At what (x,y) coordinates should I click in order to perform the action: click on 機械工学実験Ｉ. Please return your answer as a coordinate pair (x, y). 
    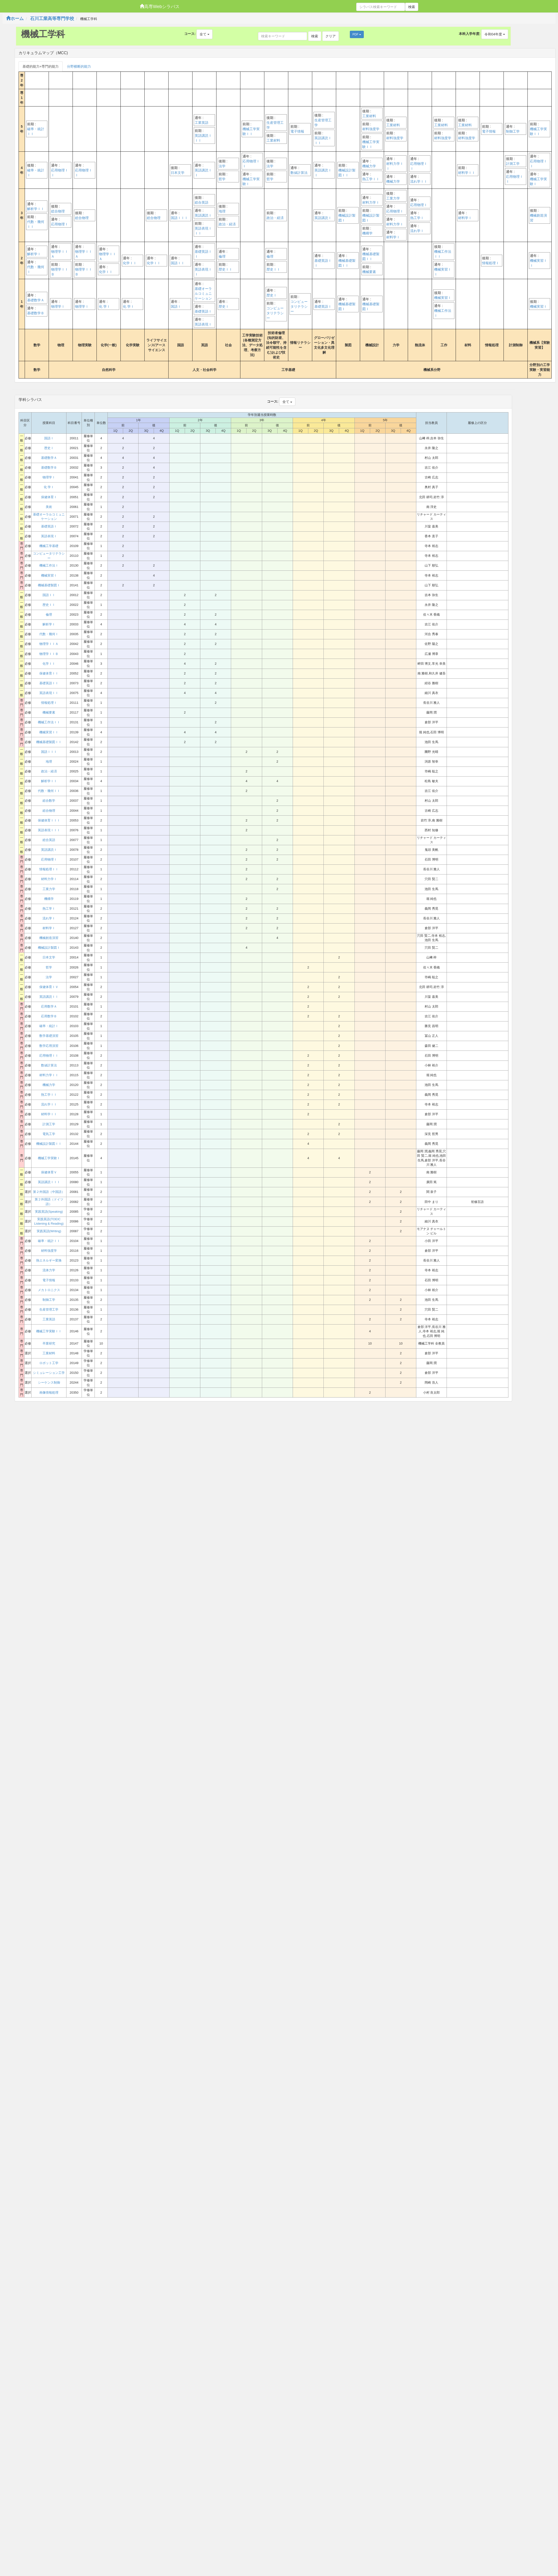
    Looking at the image, I should click on (251, 181).